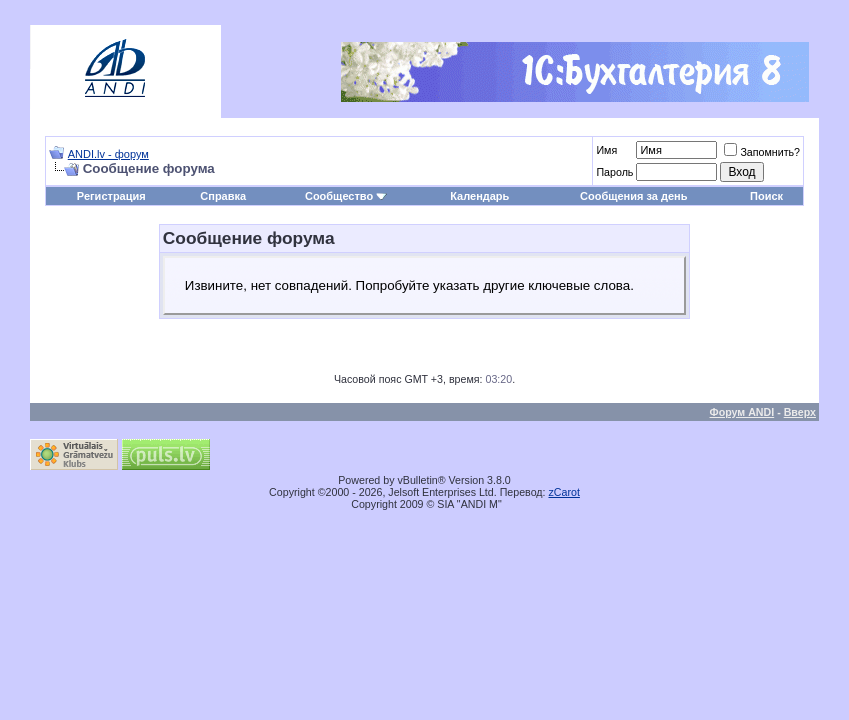  Describe the element at coordinates (108, 154) in the screenshot. I see `ANDI.lv - форум` at that location.